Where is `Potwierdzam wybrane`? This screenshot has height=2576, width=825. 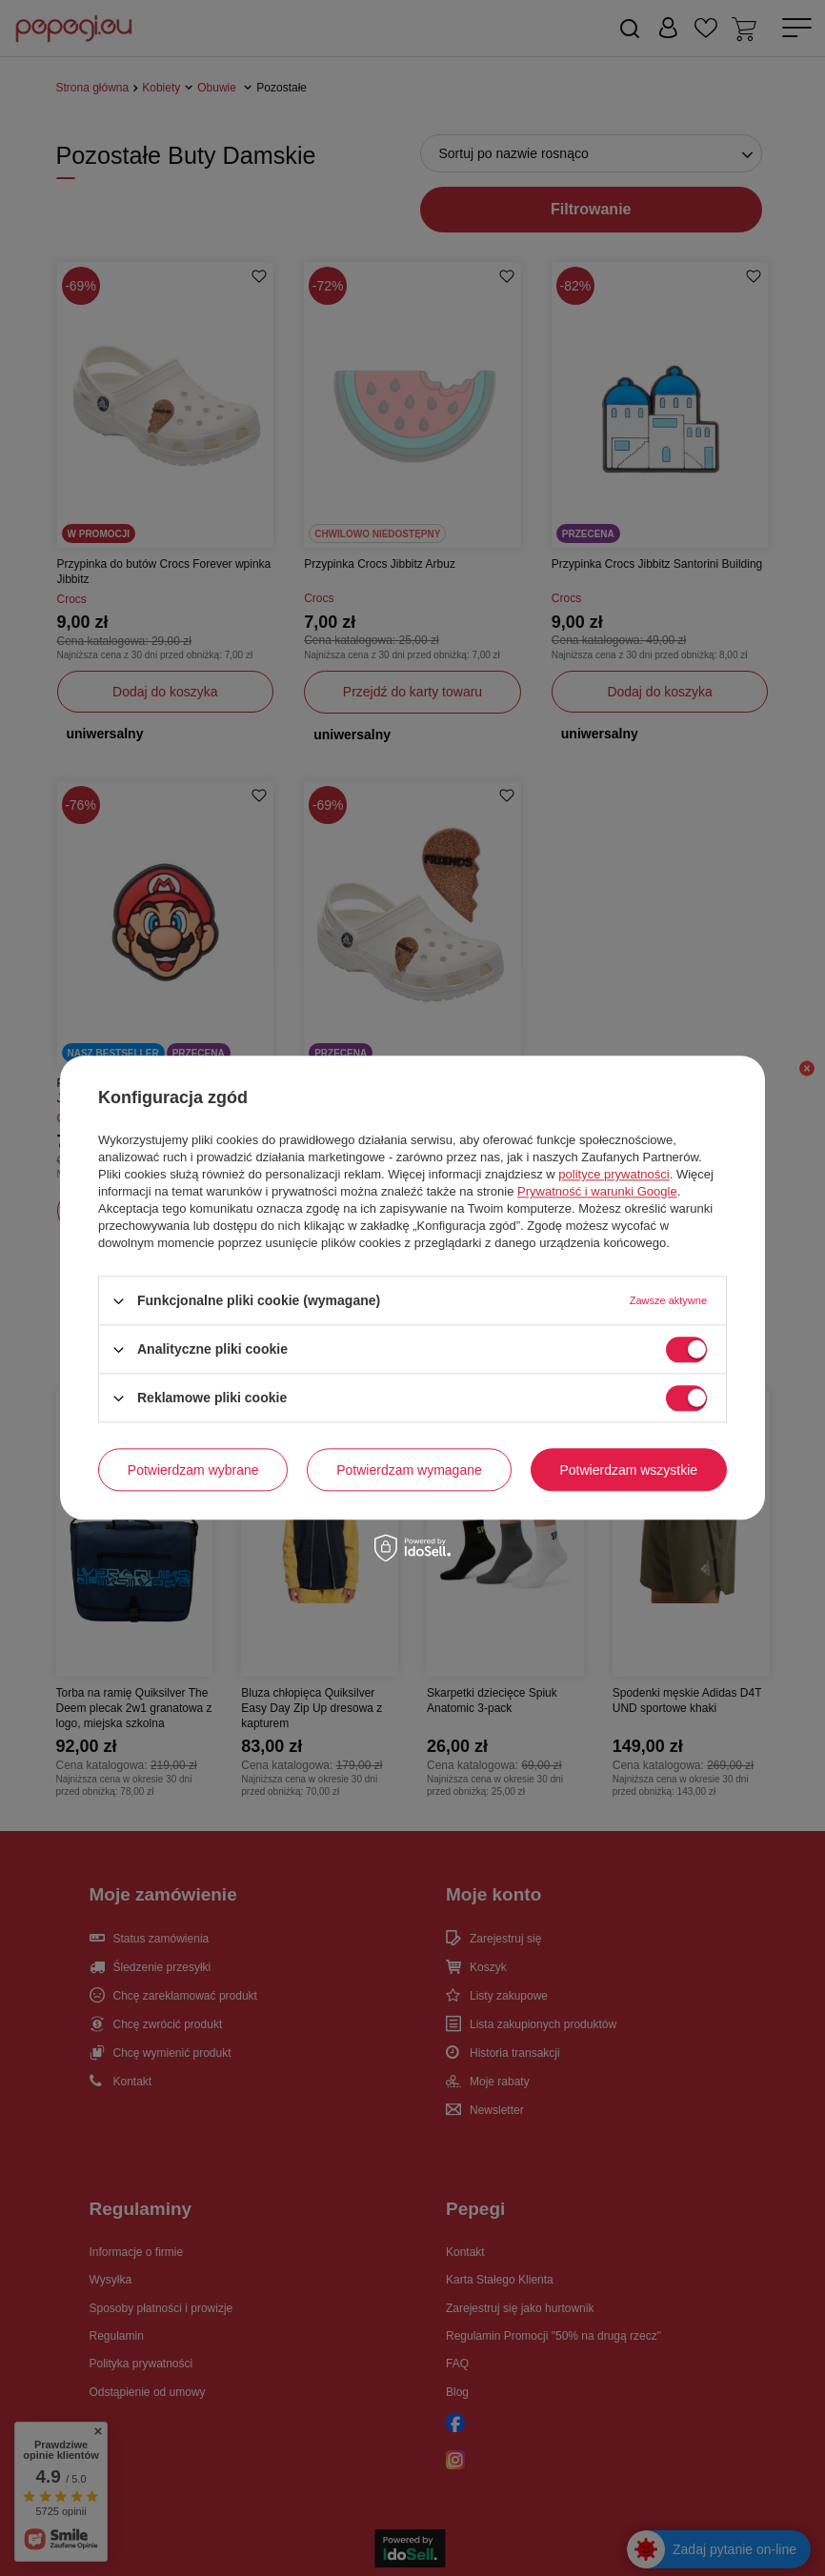 Potwierdzam wybrane is located at coordinates (193, 1470).